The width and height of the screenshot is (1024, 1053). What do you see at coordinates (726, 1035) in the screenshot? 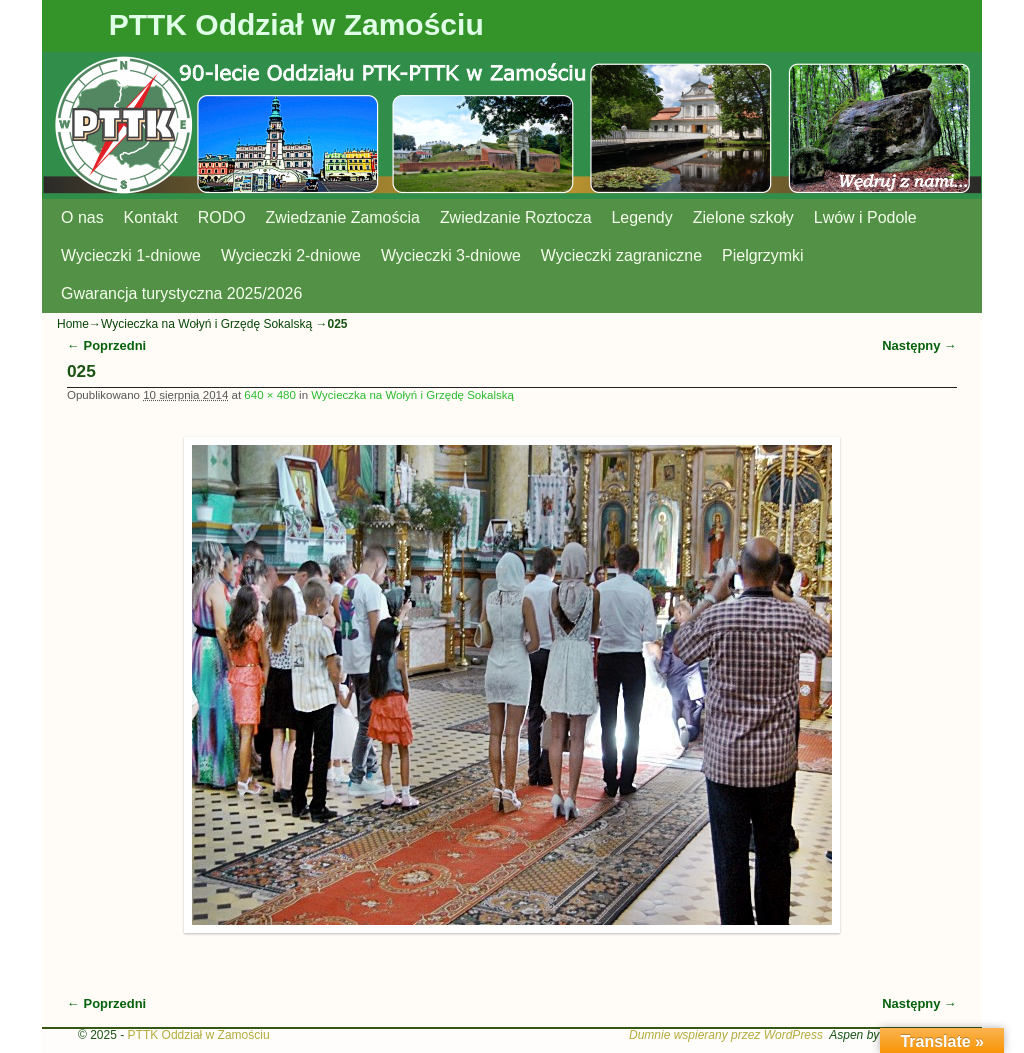
I see `Dumnie wspierany przez WordPress` at bounding box center [726, 1035].